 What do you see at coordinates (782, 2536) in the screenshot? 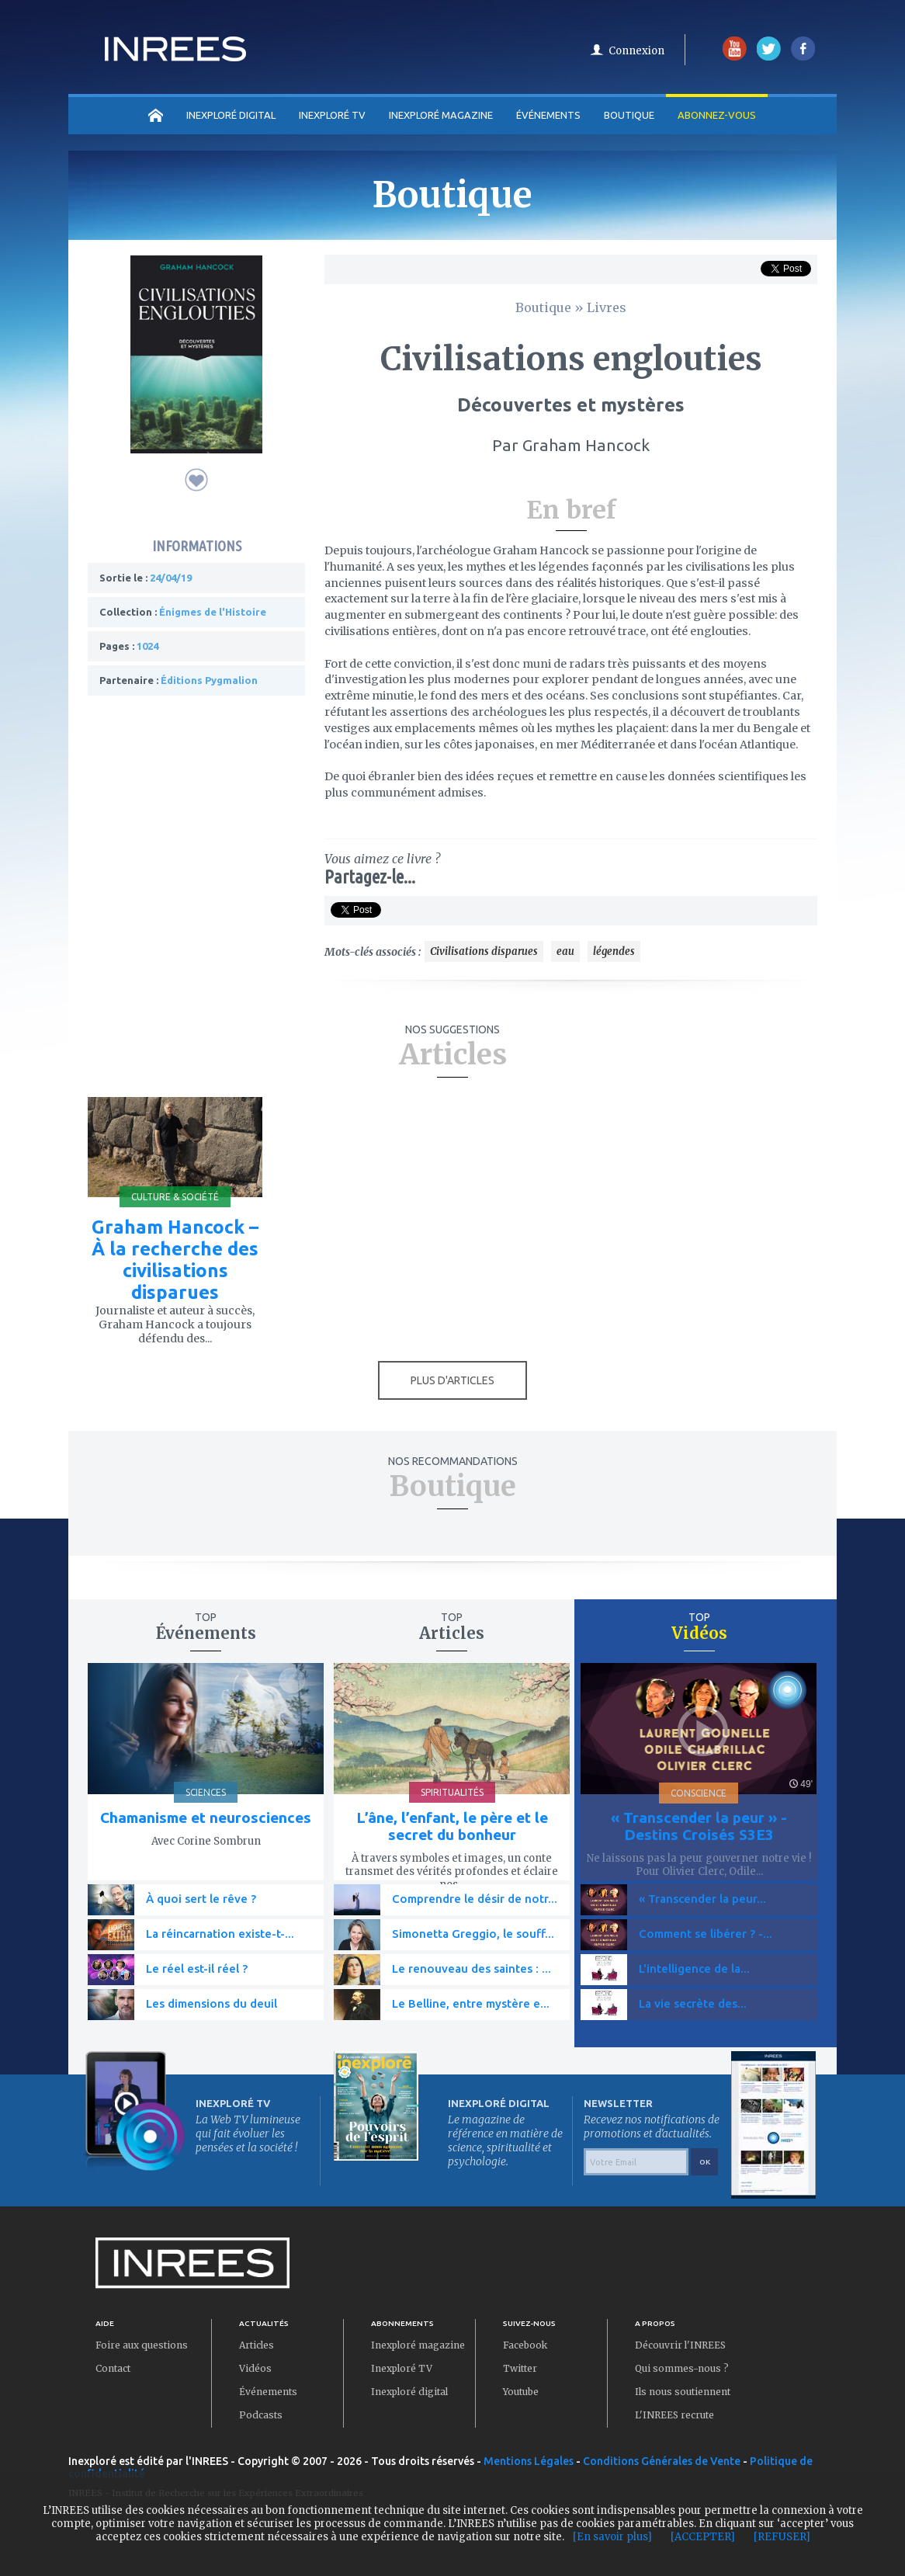
I see `[REFUSER]` at bounding box center [782, 2536].